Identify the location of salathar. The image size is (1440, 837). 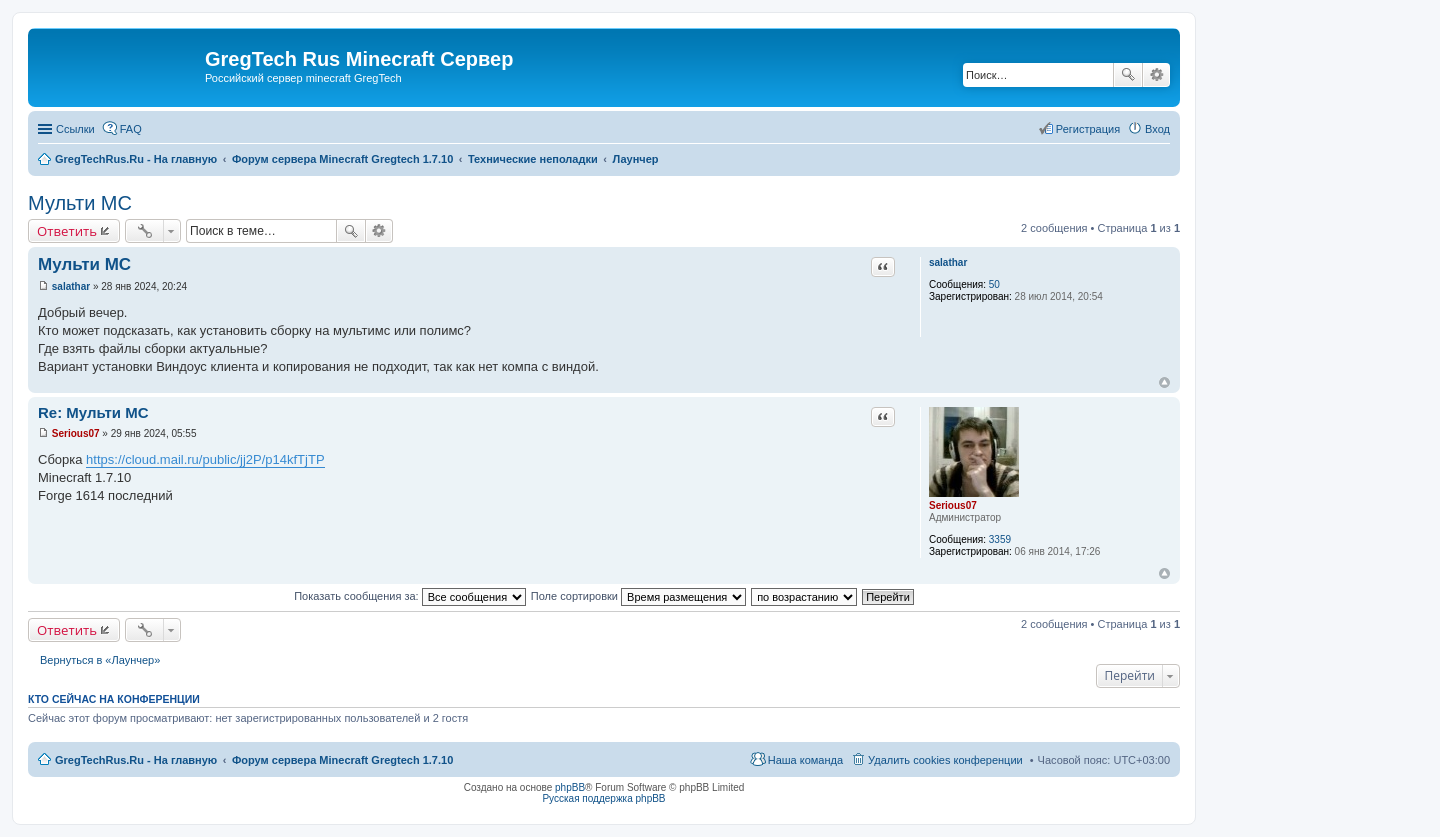
(948, 262).